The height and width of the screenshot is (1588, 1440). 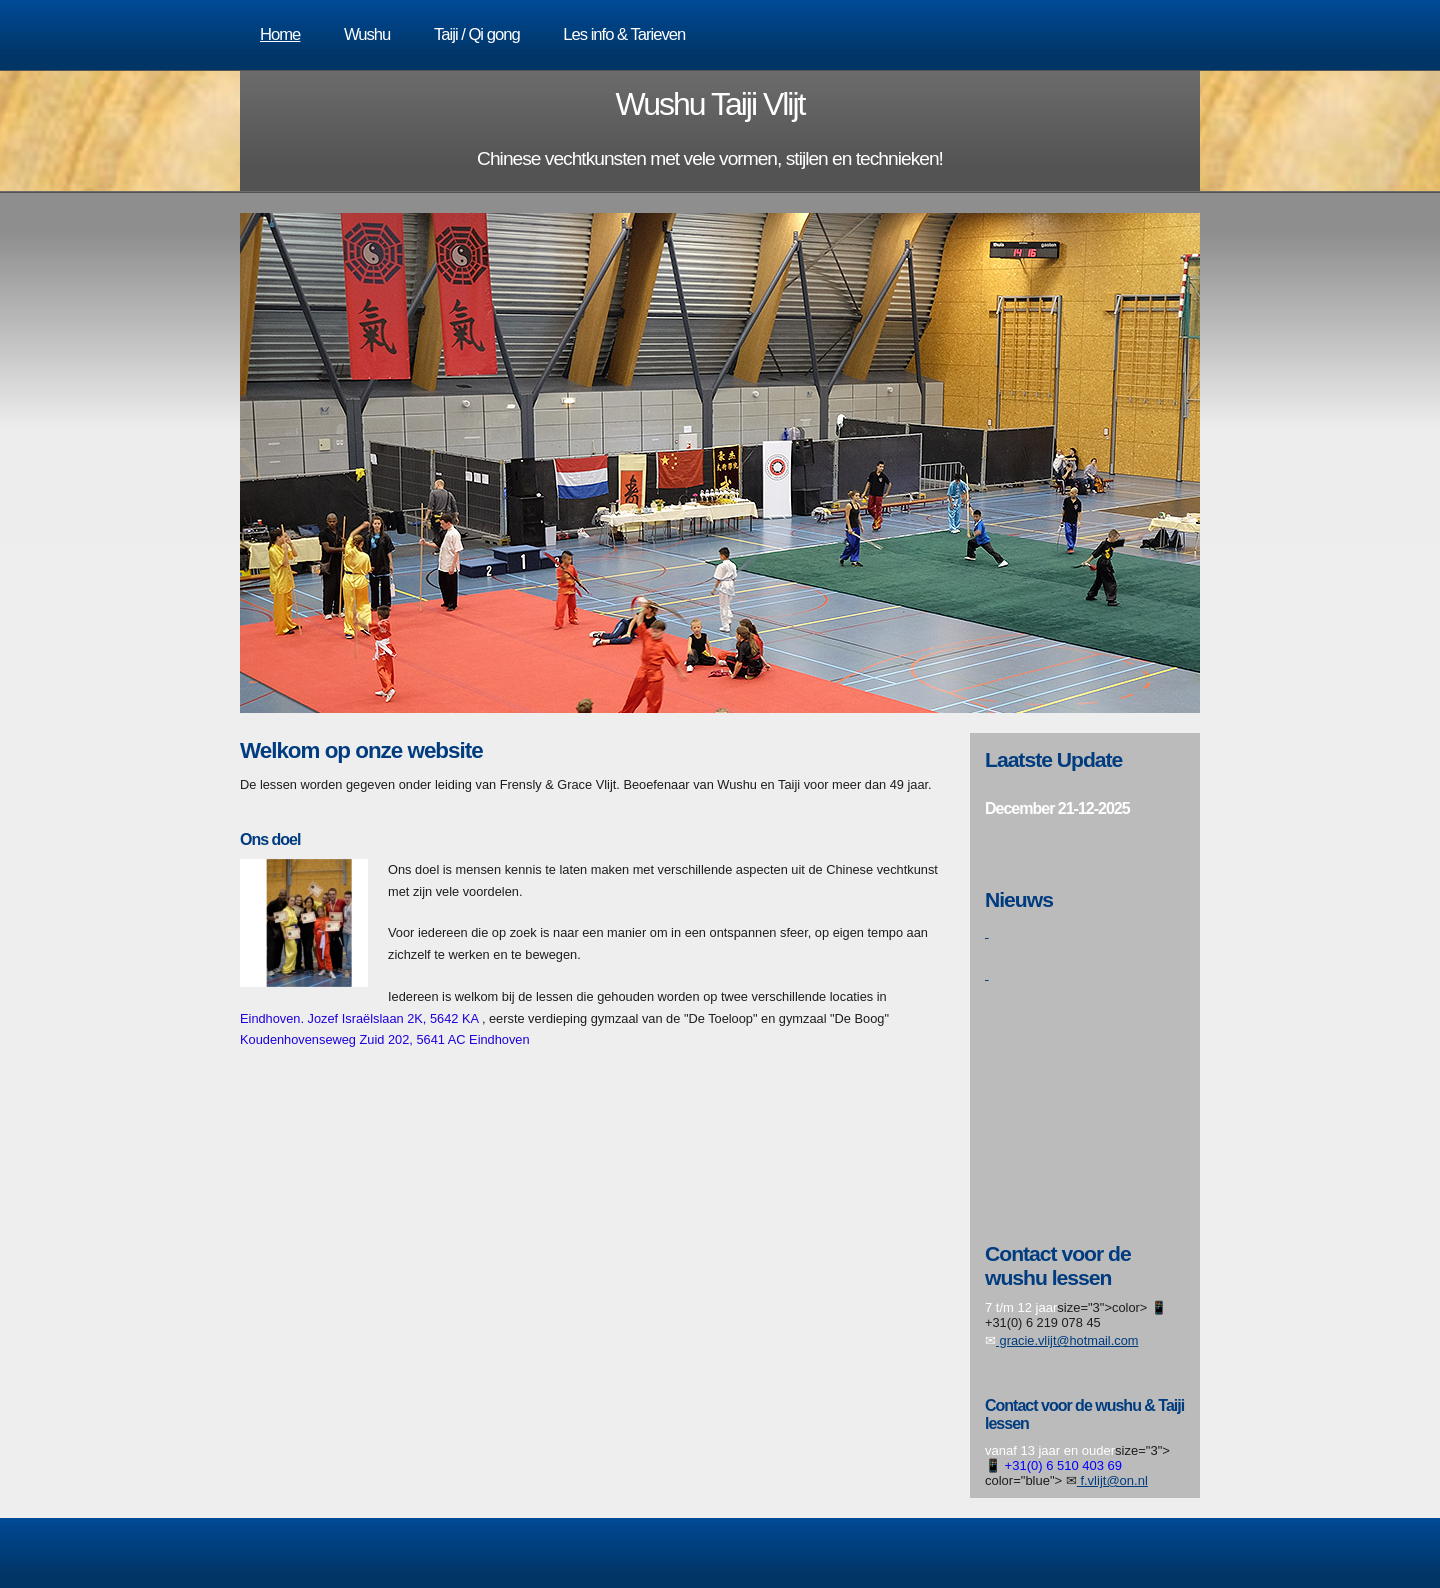 What do you see at coordinates (367, 34) in the screenshot?
I see `Wushu` at bounding box center [367, 34].